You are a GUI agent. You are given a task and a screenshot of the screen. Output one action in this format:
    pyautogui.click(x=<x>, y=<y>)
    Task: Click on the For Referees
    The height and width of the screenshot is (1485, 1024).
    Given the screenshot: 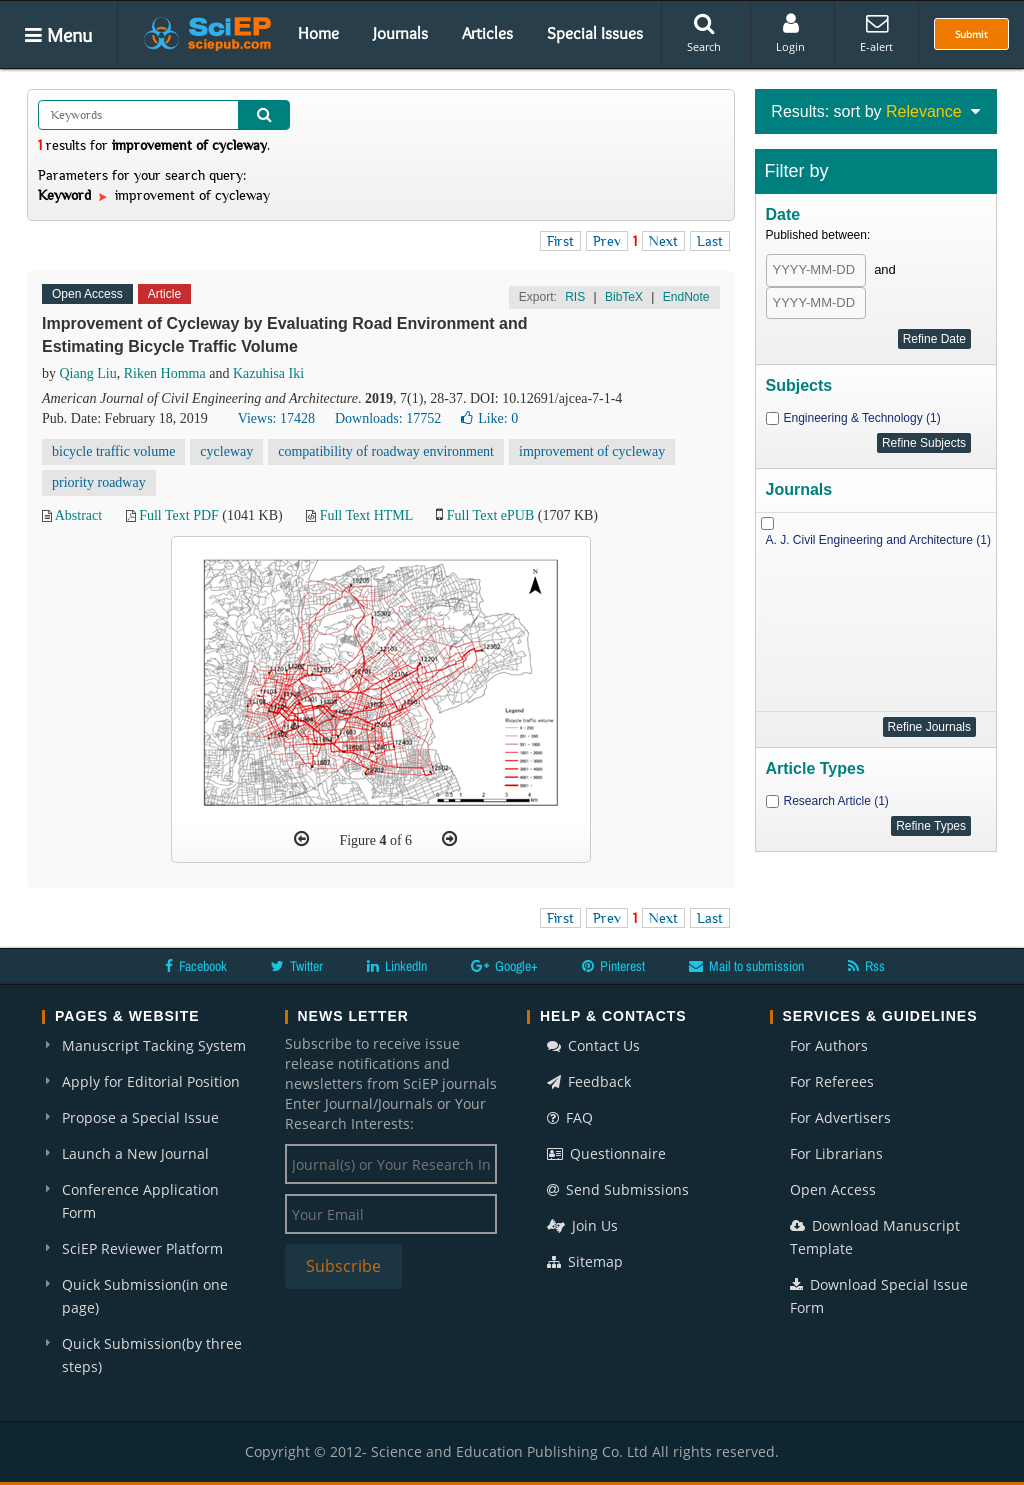 What is the action you would take?
    pyautogui.click(x=832, y=1081)
    